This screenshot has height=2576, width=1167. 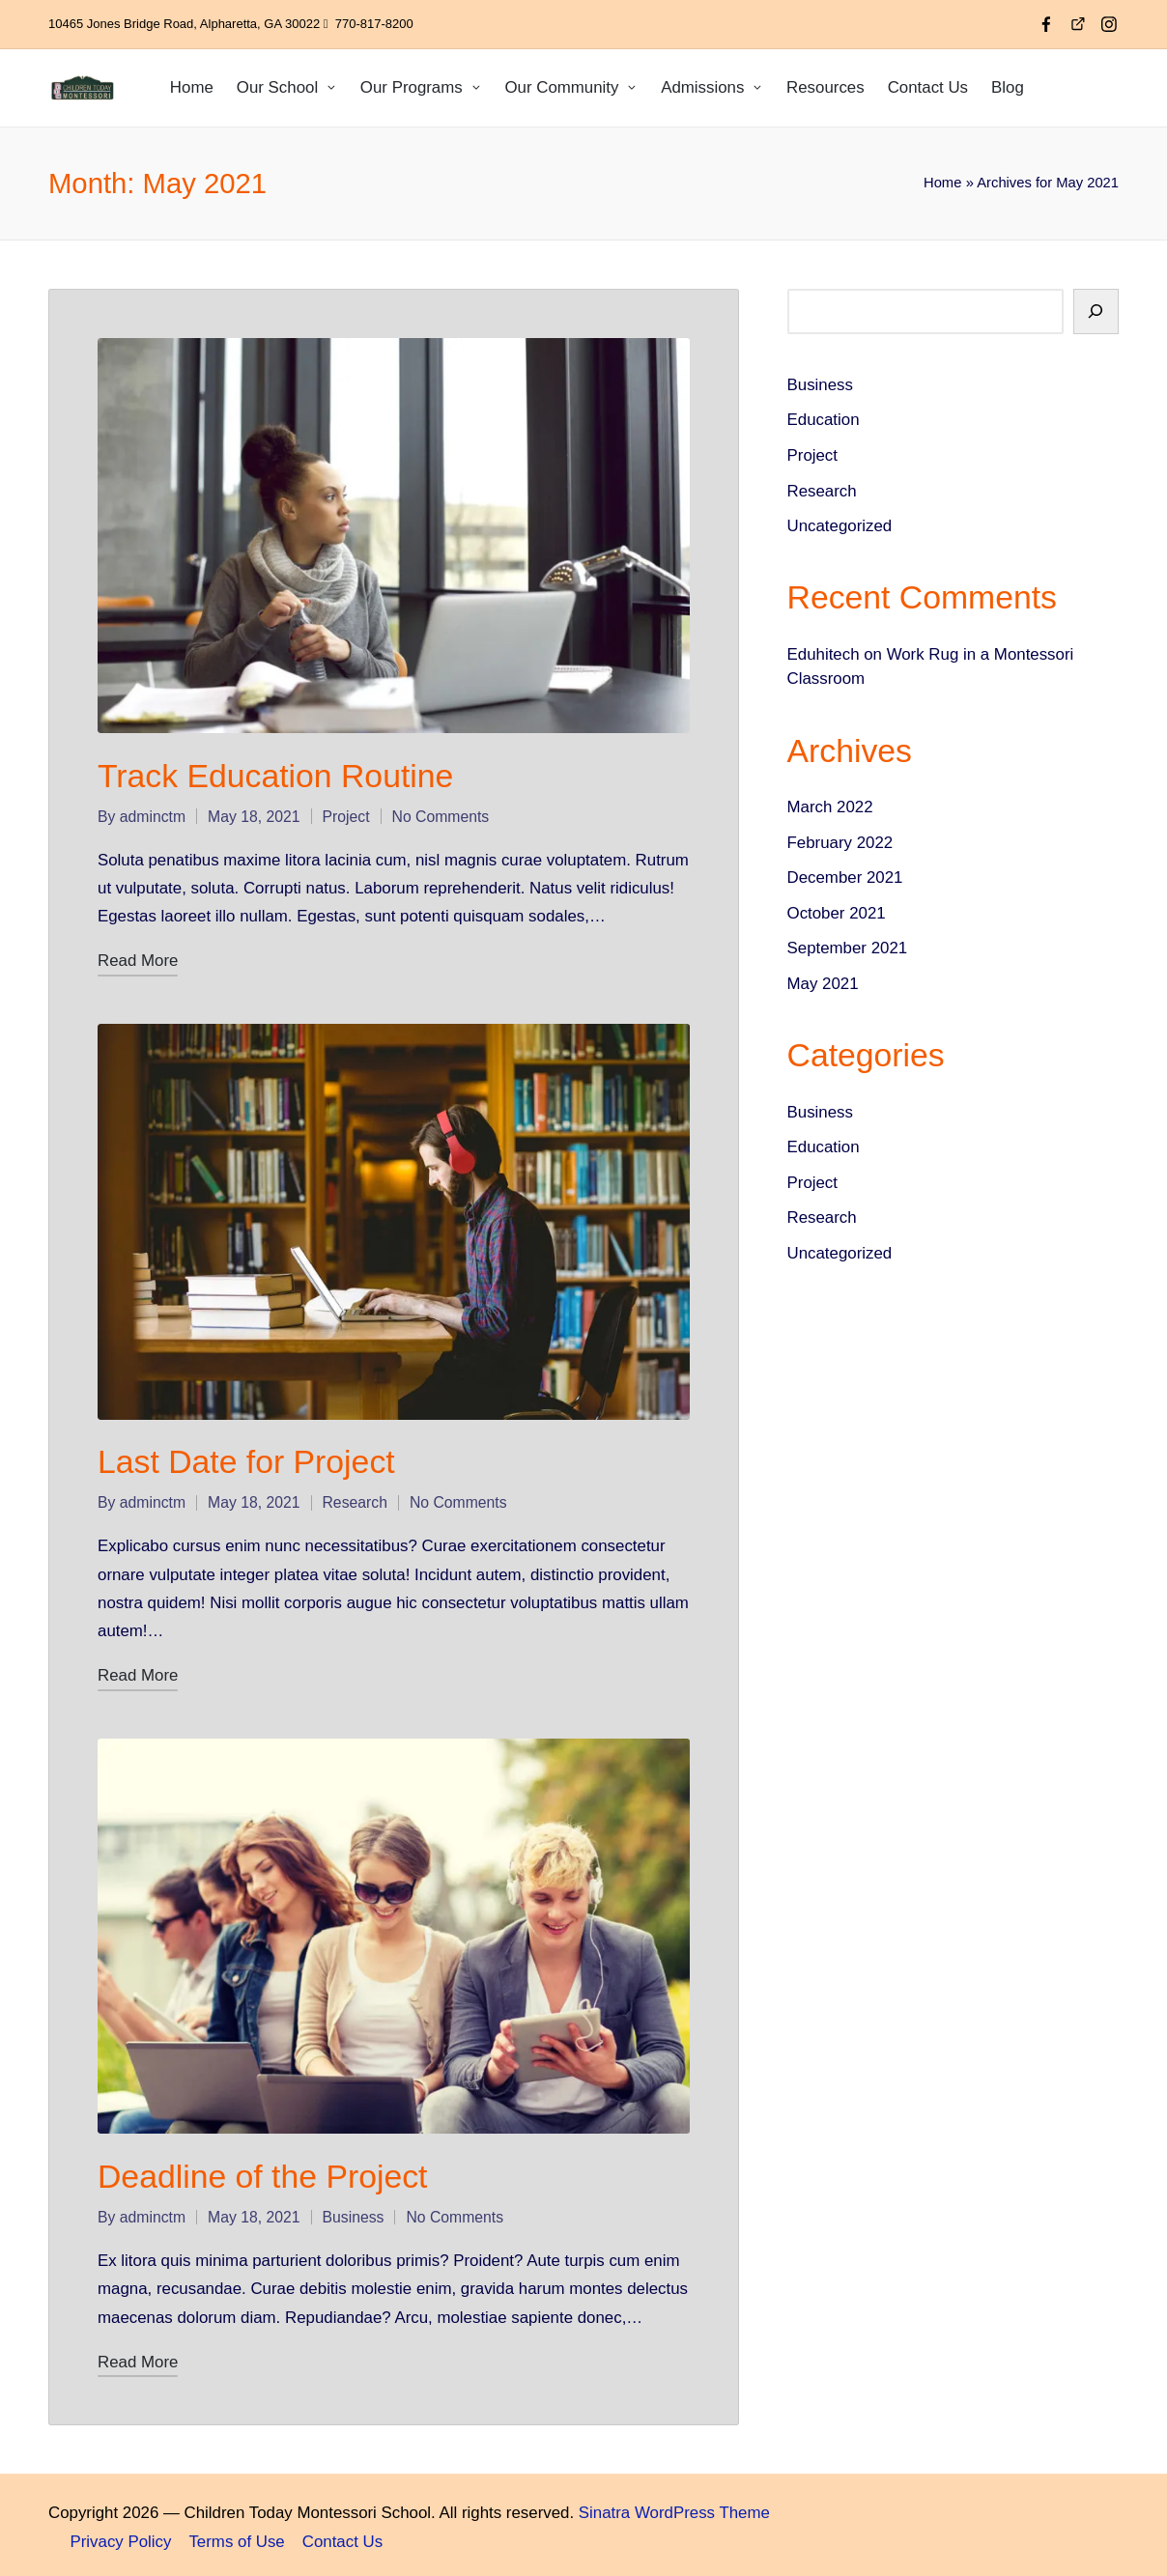 What do you see at coordinates (836, 913) in the screenshot?
I see `October 2021` at bounding box center [836, 913].